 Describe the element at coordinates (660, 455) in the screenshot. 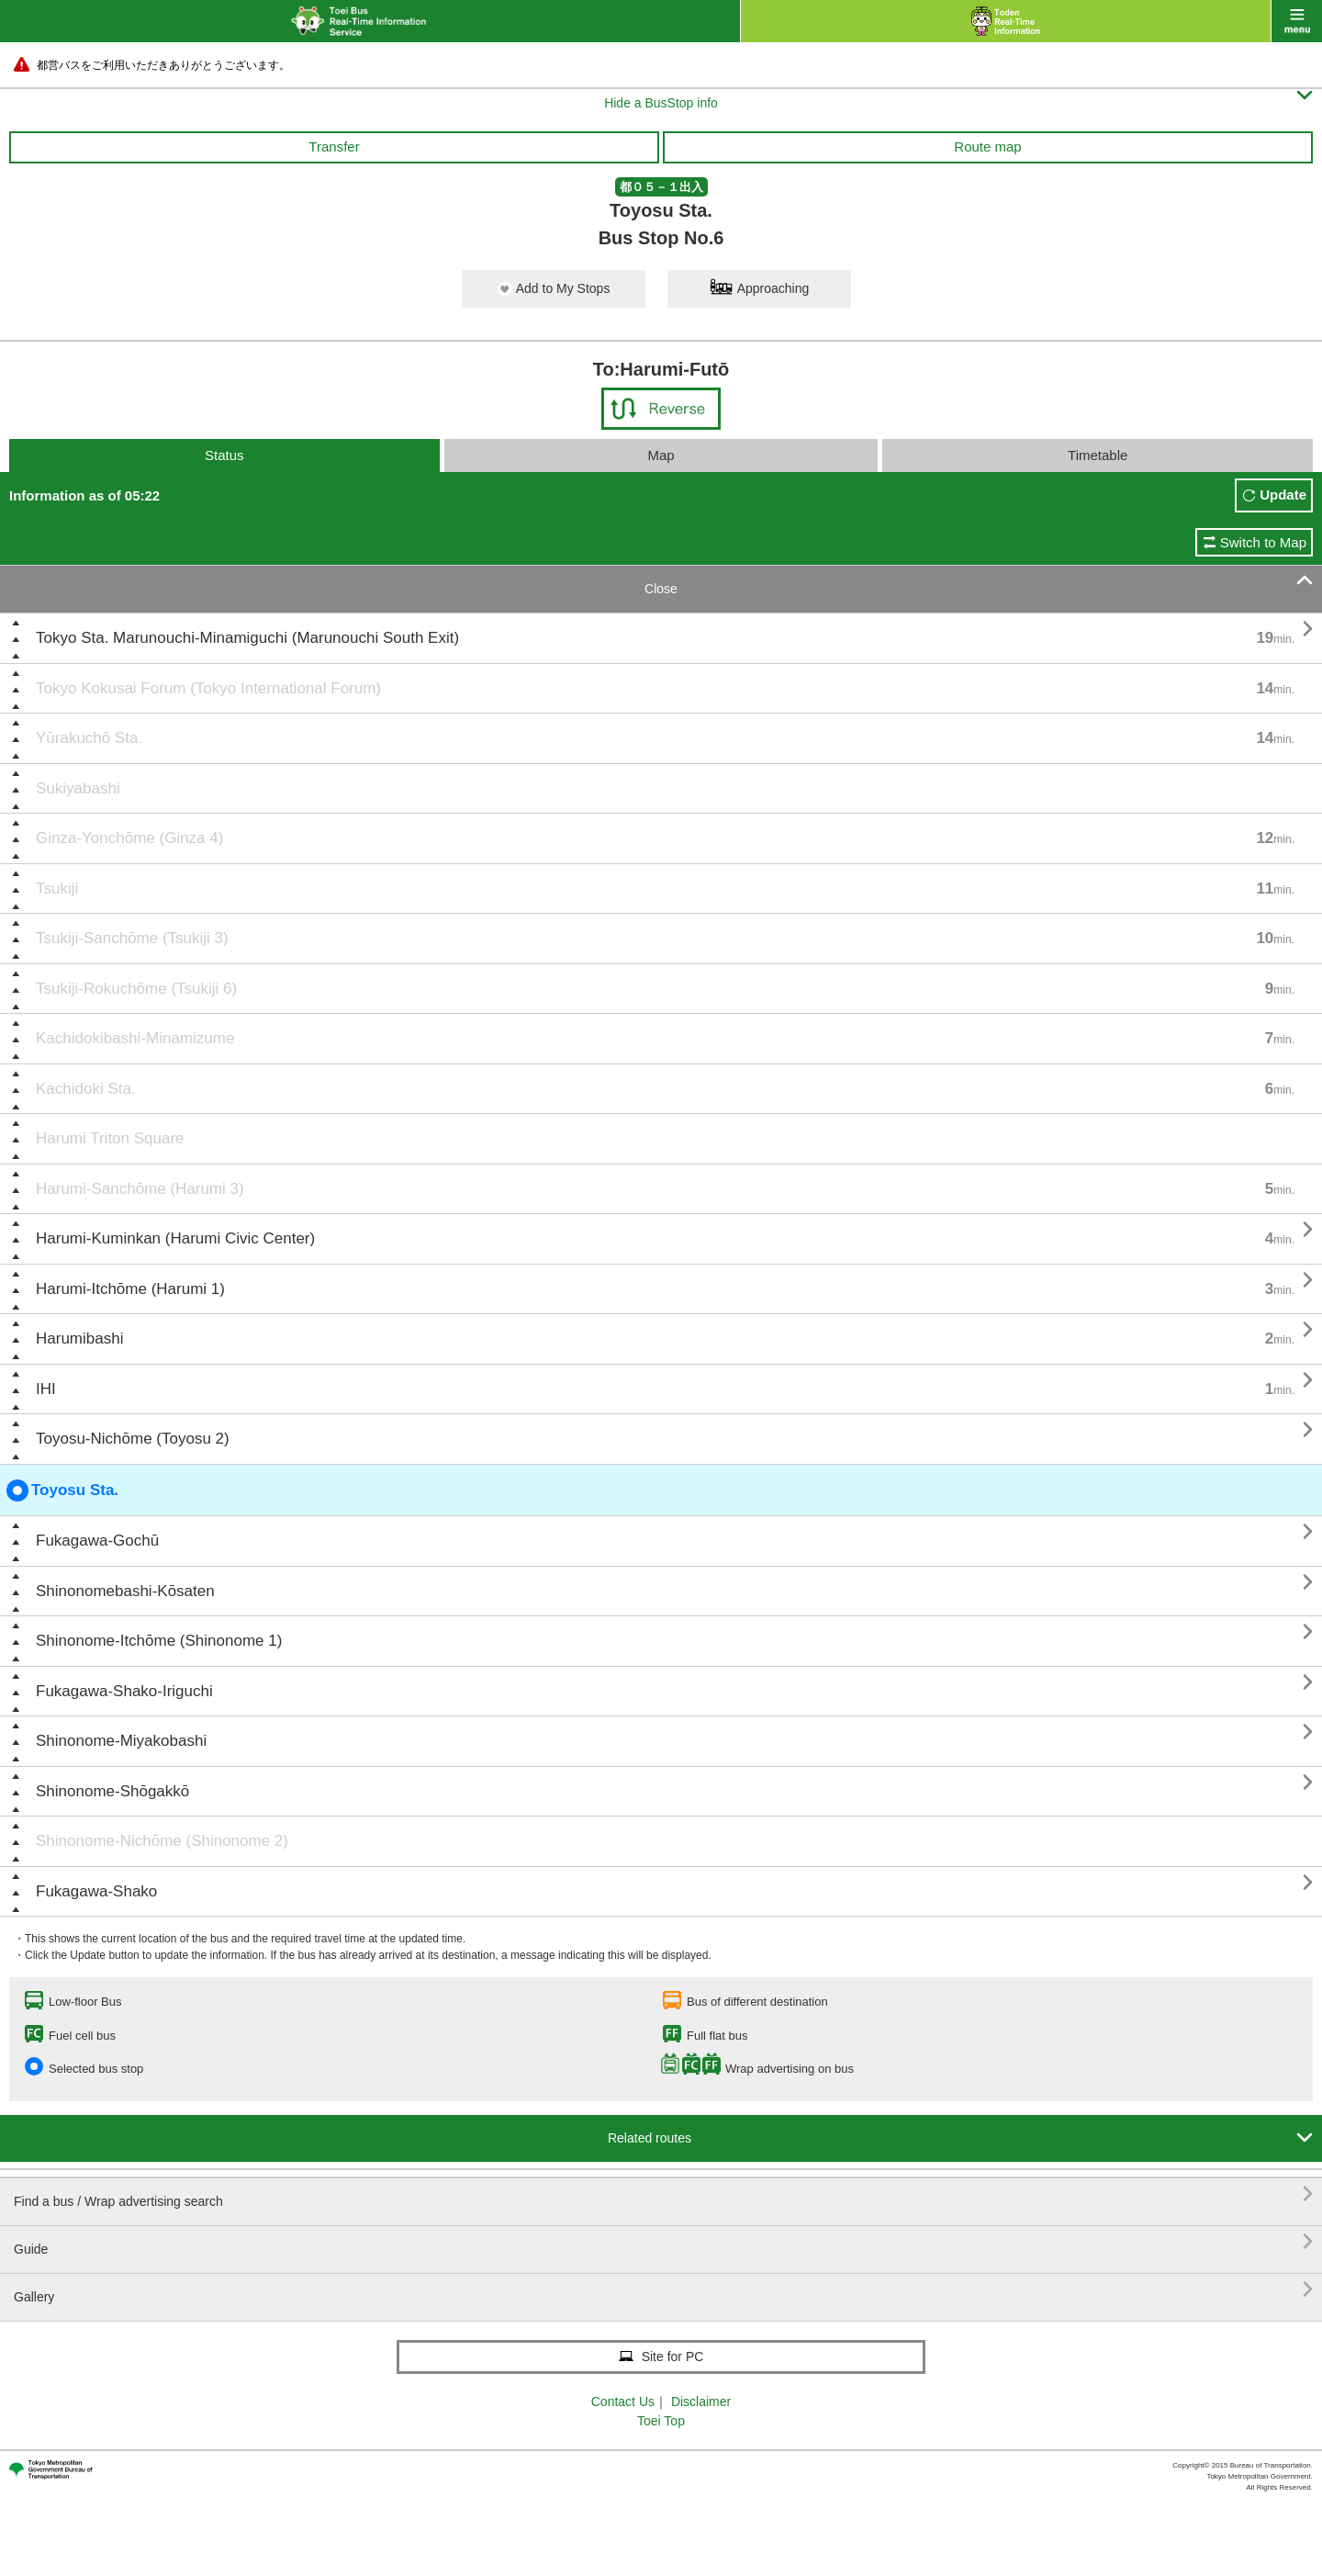

I see `Map` at that location.